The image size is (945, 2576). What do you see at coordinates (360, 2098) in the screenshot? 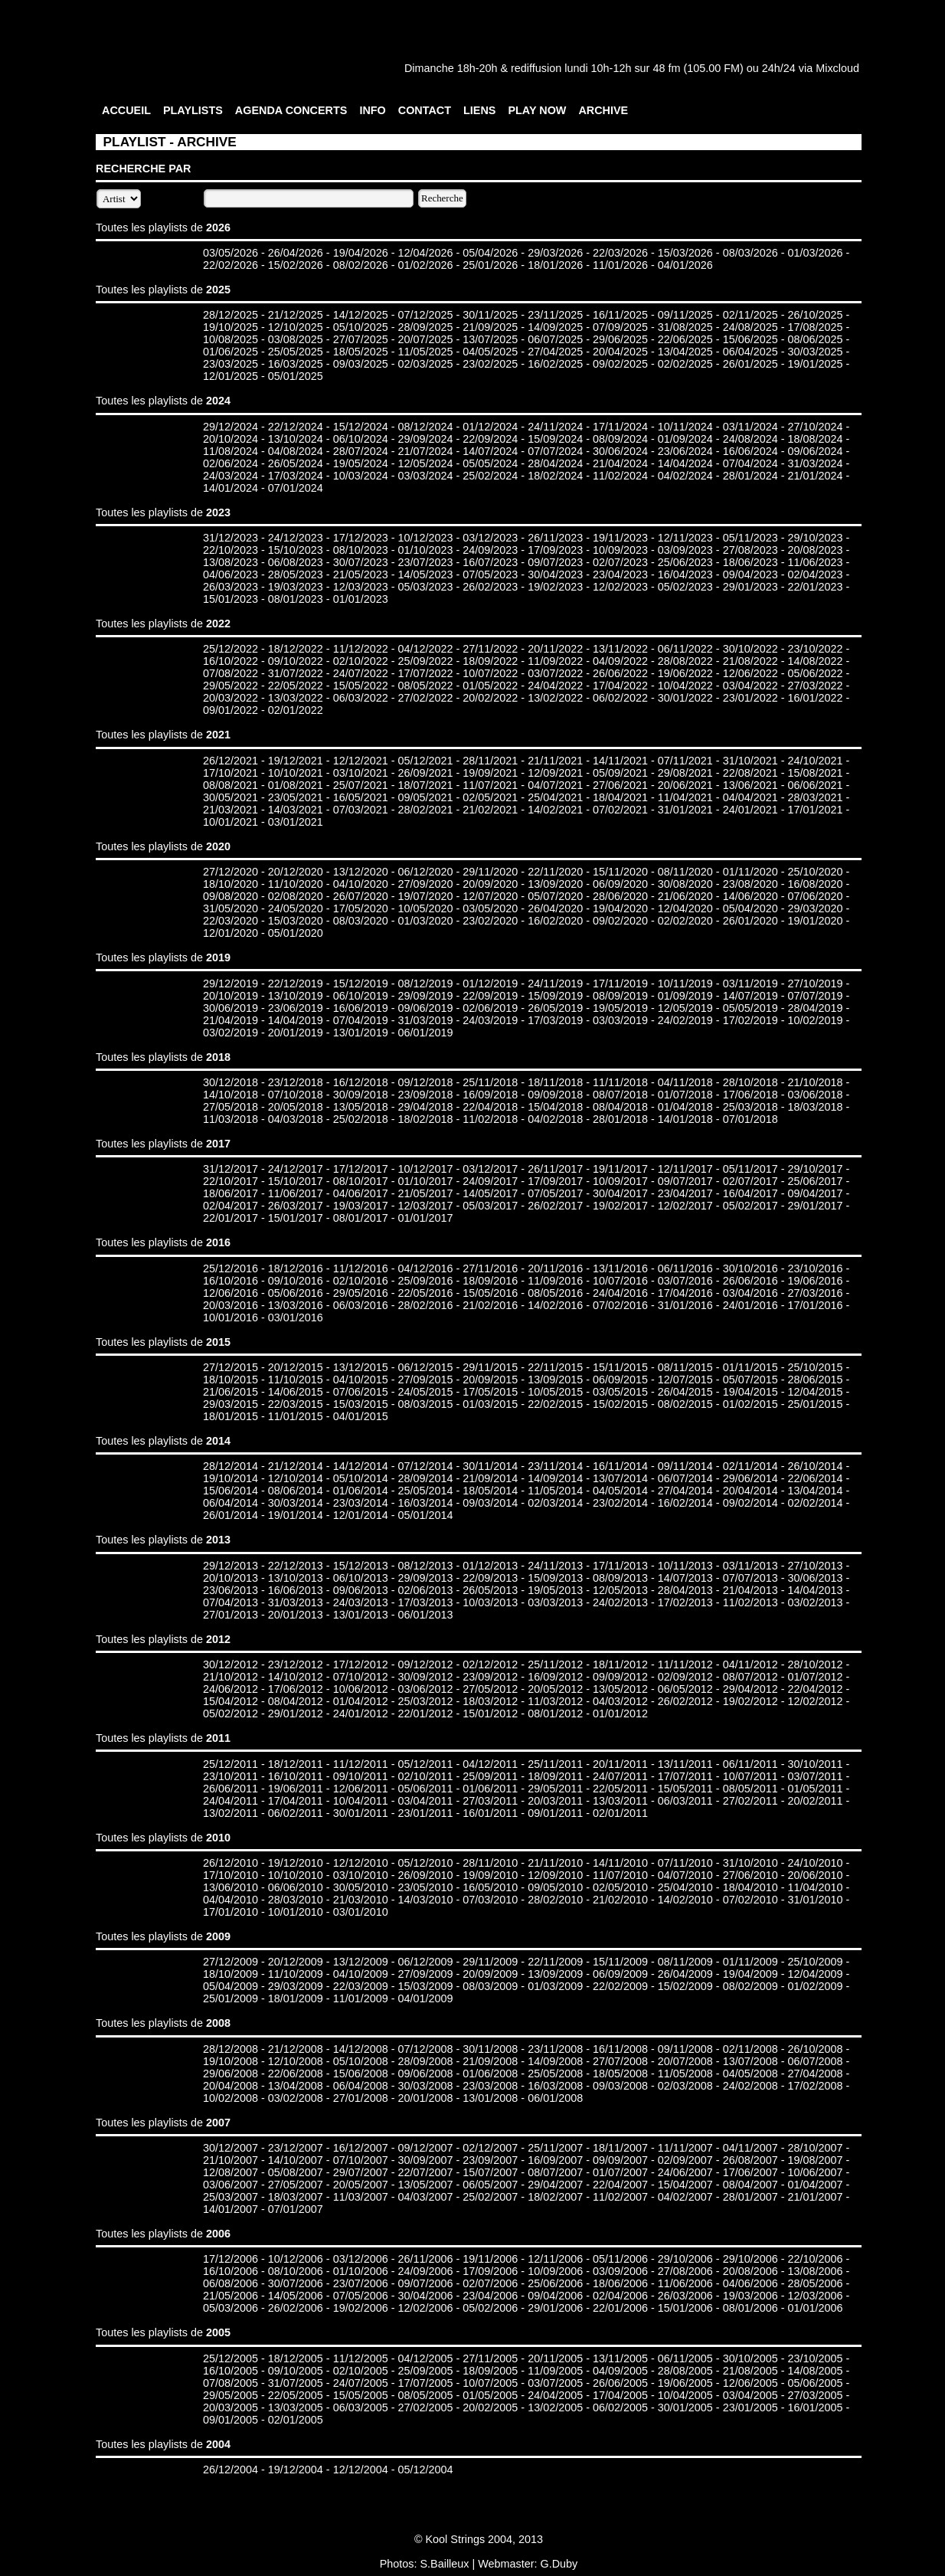
I see `27/01/2008` at bounding box center [360, 2098].